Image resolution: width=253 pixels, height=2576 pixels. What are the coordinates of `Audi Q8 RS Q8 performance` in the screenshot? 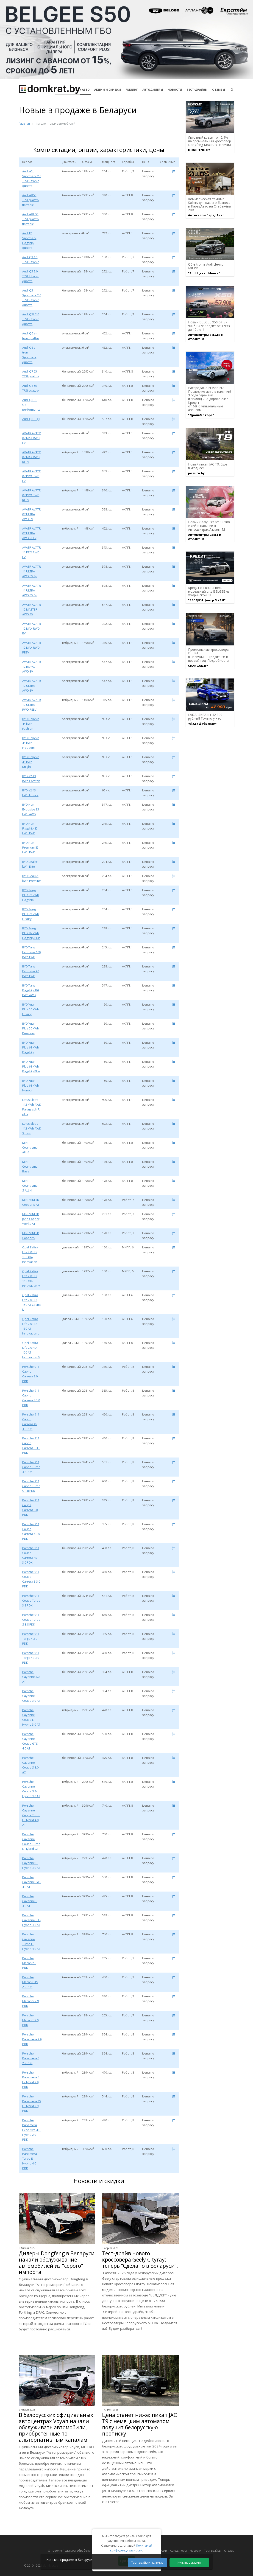 It's located at (31, 405).